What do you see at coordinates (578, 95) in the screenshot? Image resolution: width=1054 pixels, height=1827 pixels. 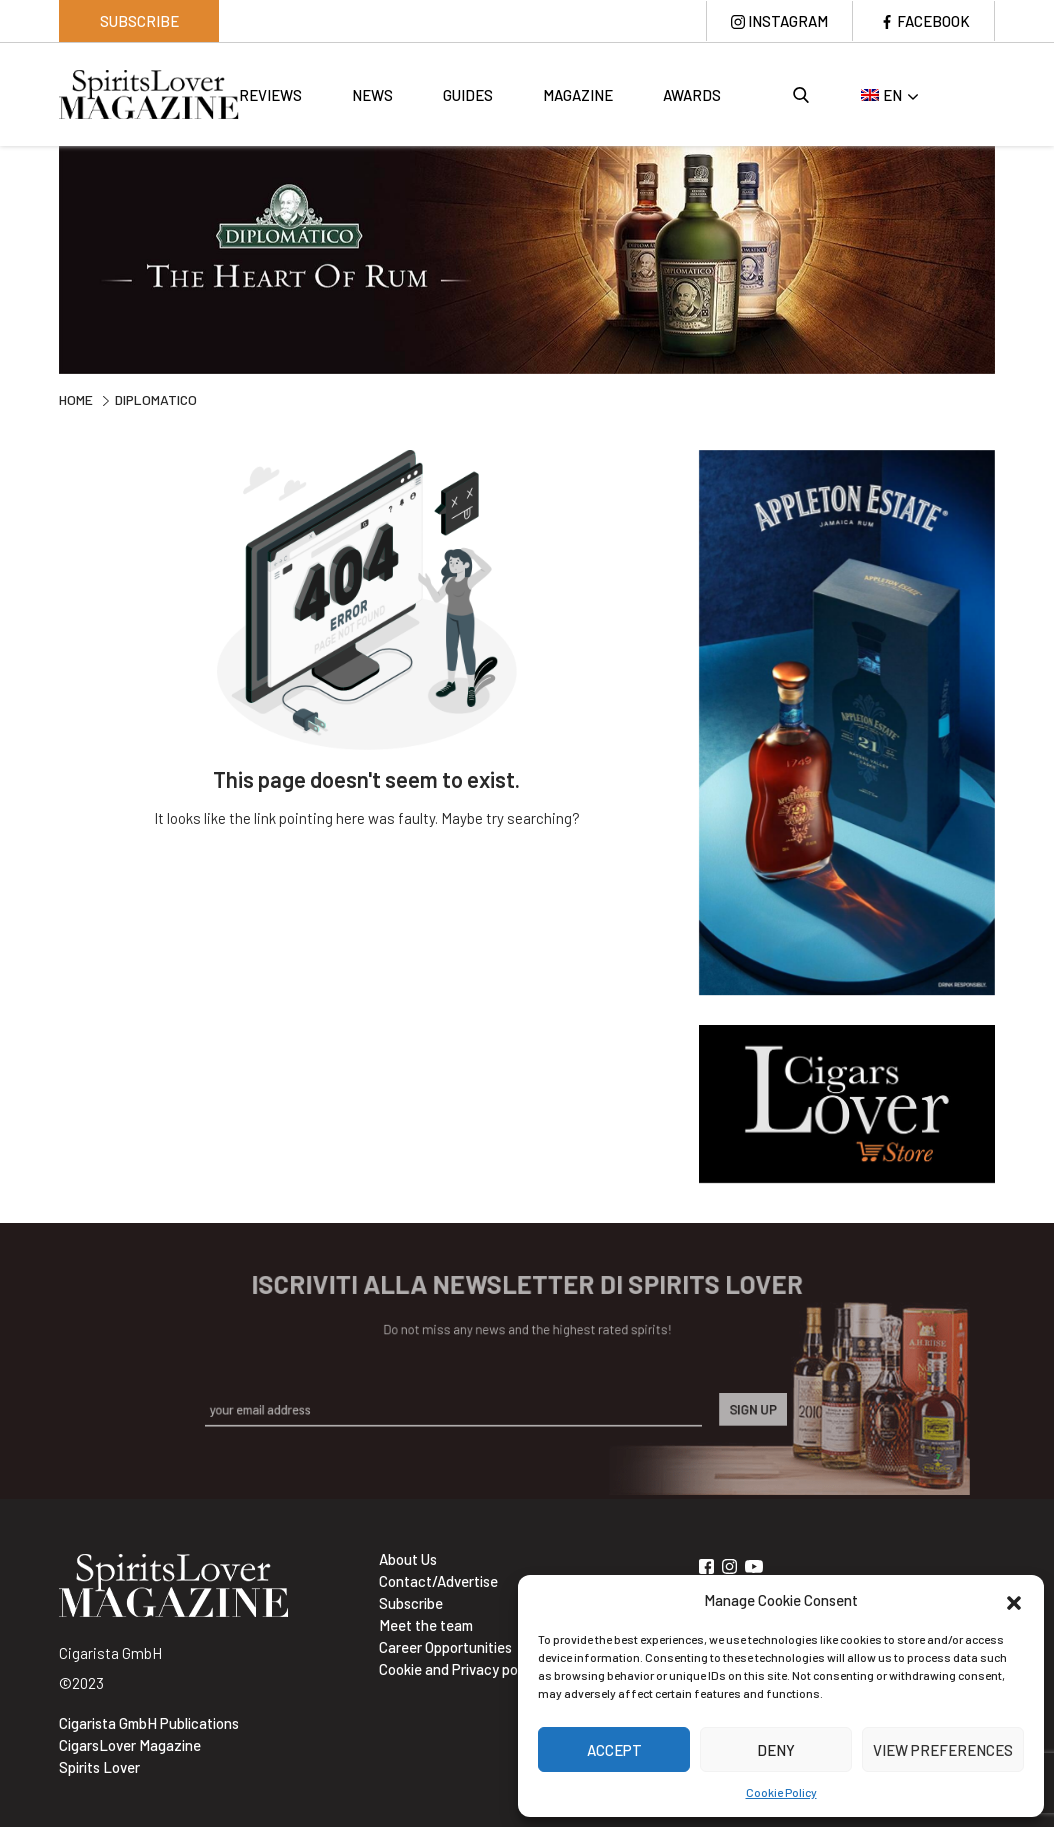 I see `Magazine` at bounding box center [578, 95].